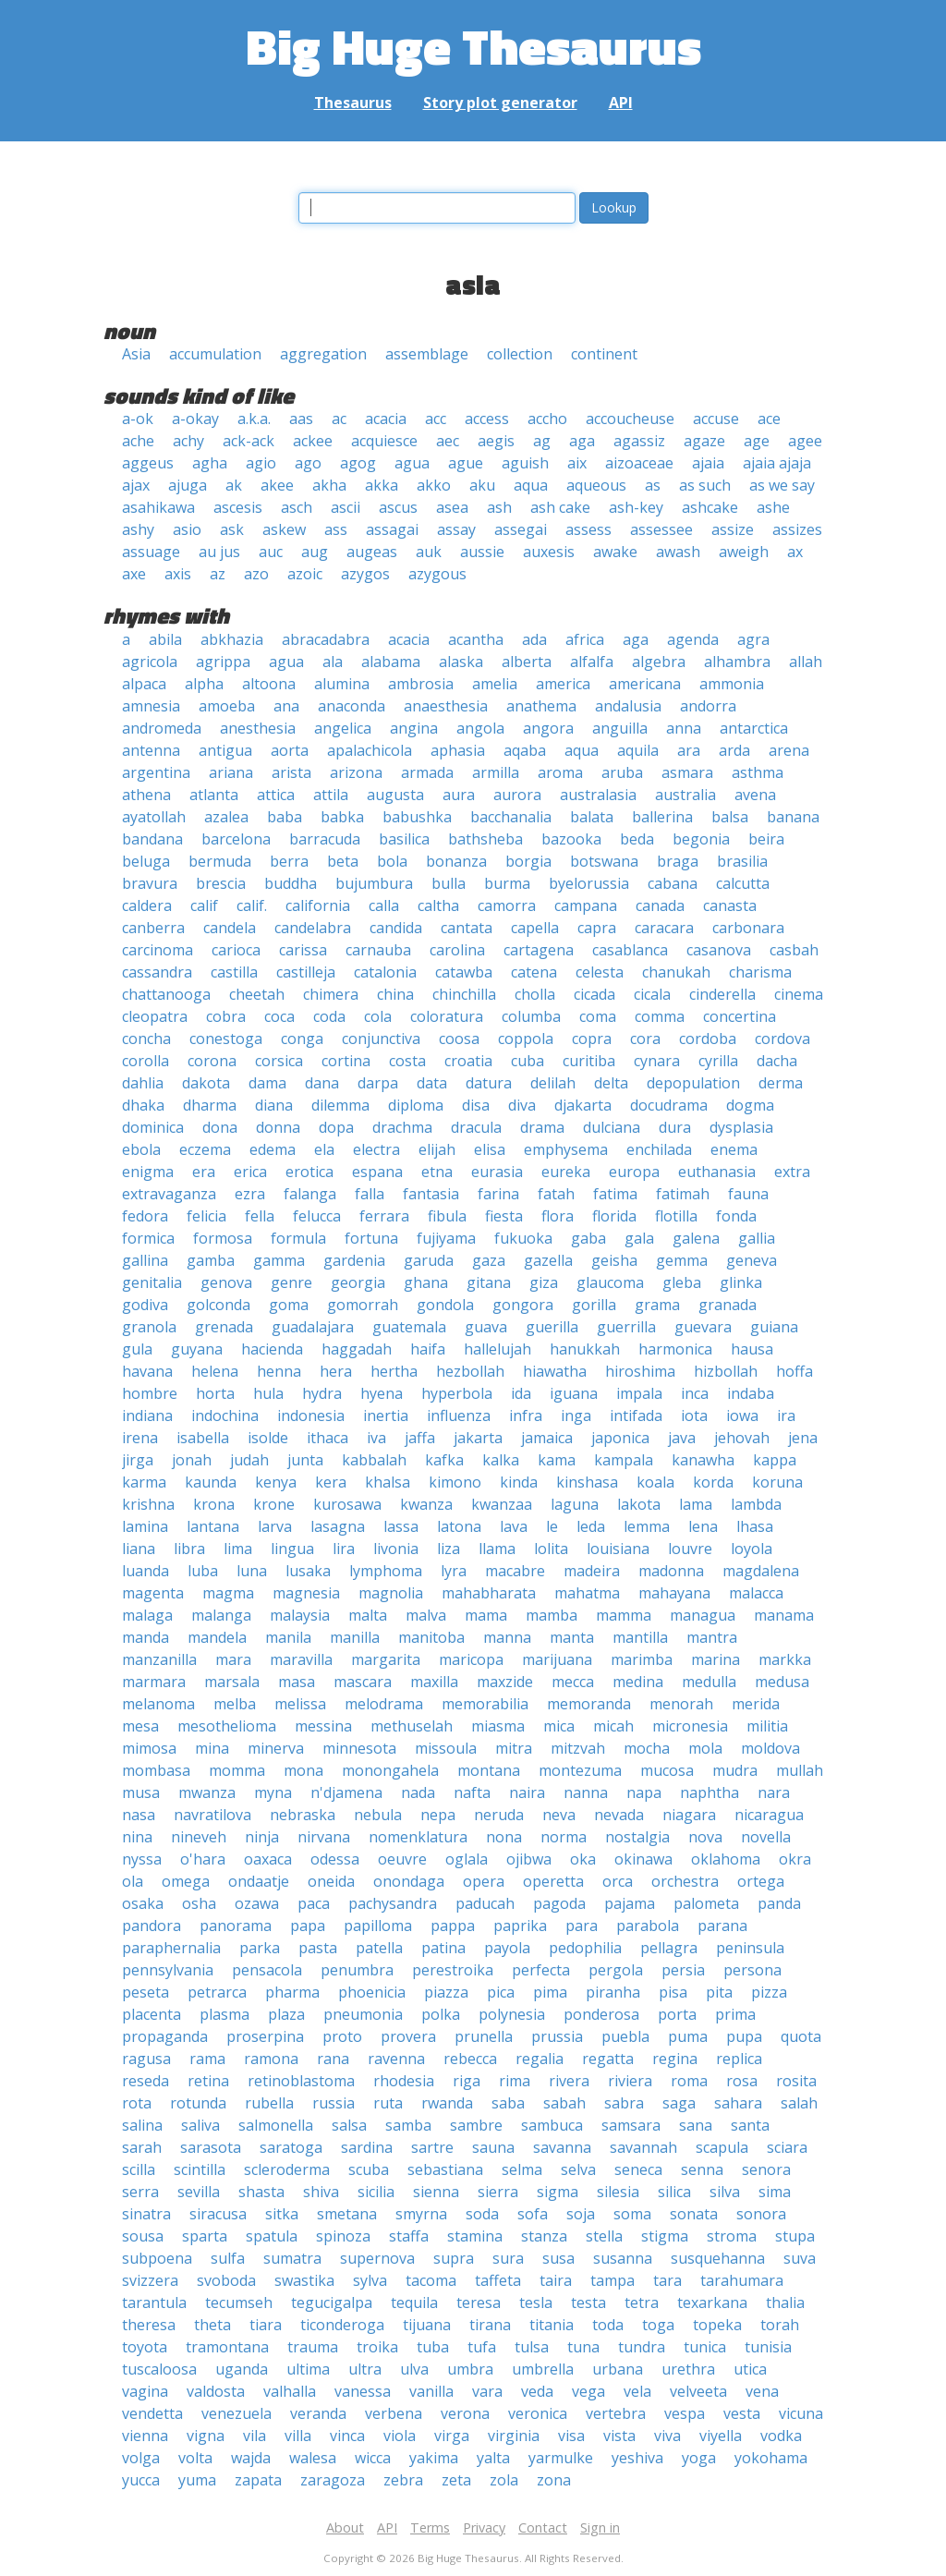 The height and width of the screenshot is (2576, 946). What do you see at coordinates (437, 1171) in the screenshot?
I see `etna` at bounding box center [437, 1171].